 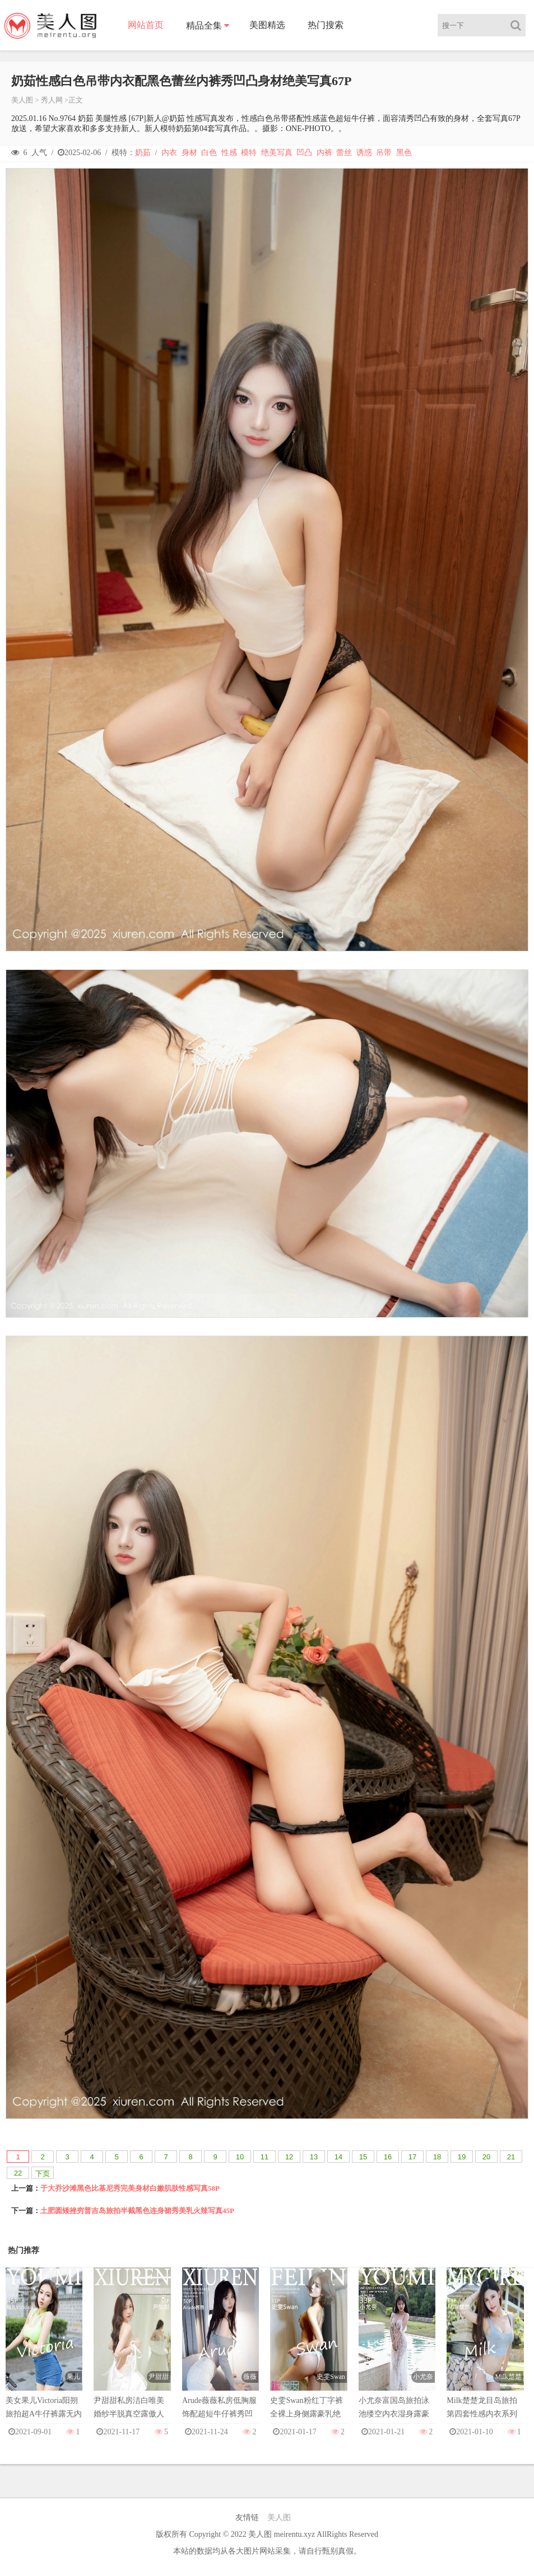 What do you see at coordinates (276, 152) in the screenshot?
I see `绝美写真` at bounding box center [276, 152].